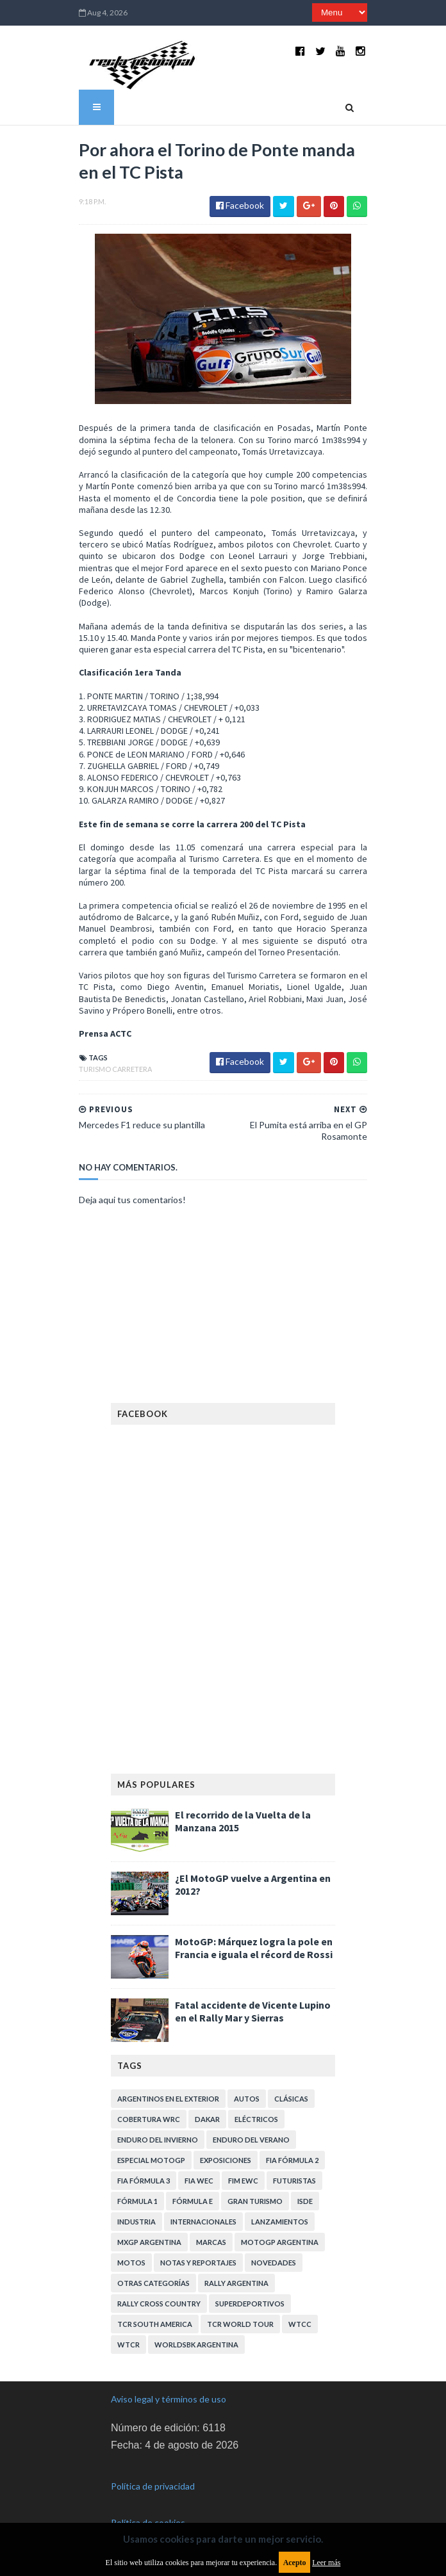  Describe the element at coordinates (159, 2303) in the screenshot. I see `Rally Cross Country` at that location.